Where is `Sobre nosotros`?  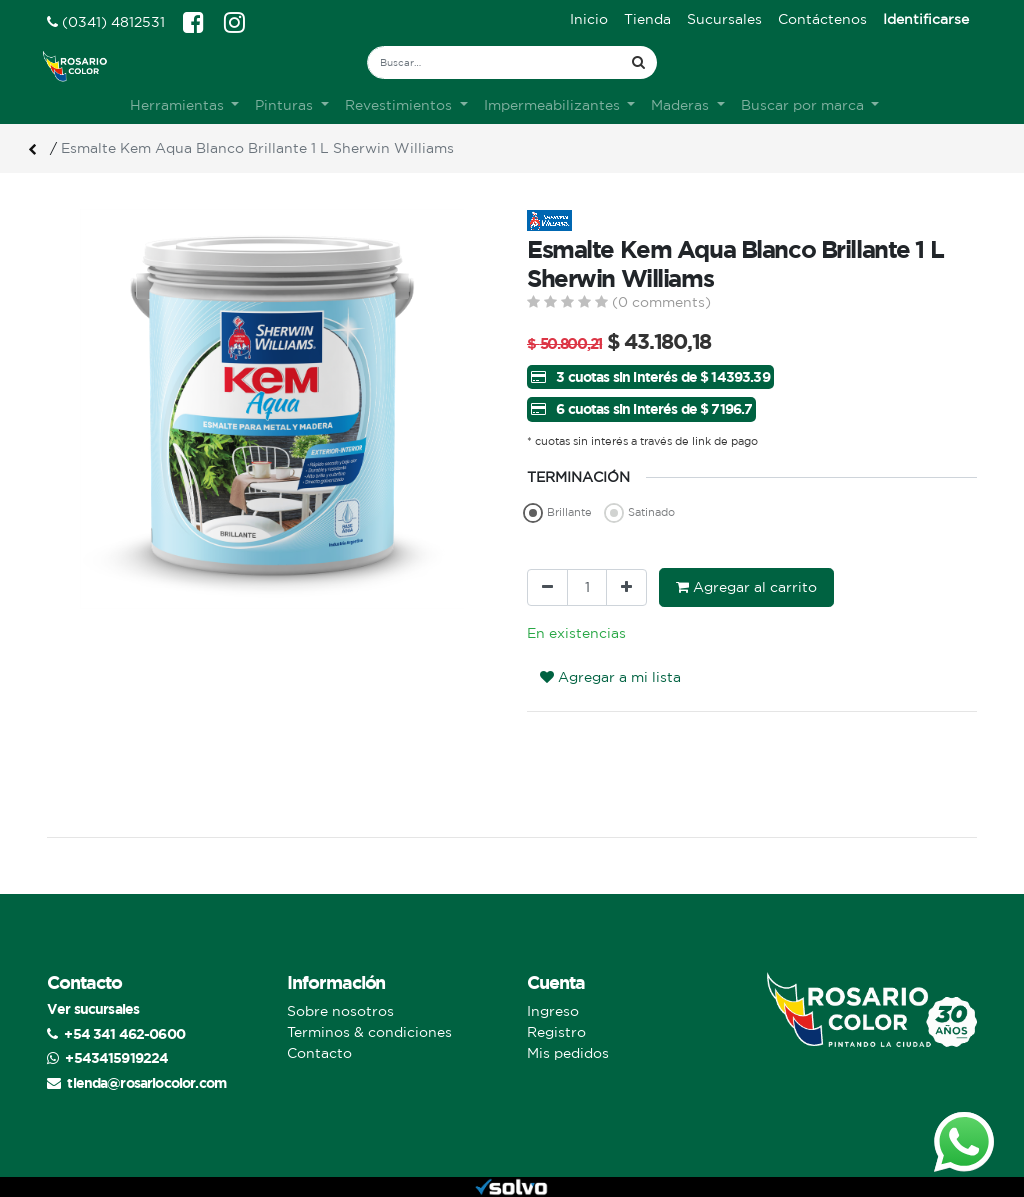 Sobre nosotros is located at coordinates (340, 1011).